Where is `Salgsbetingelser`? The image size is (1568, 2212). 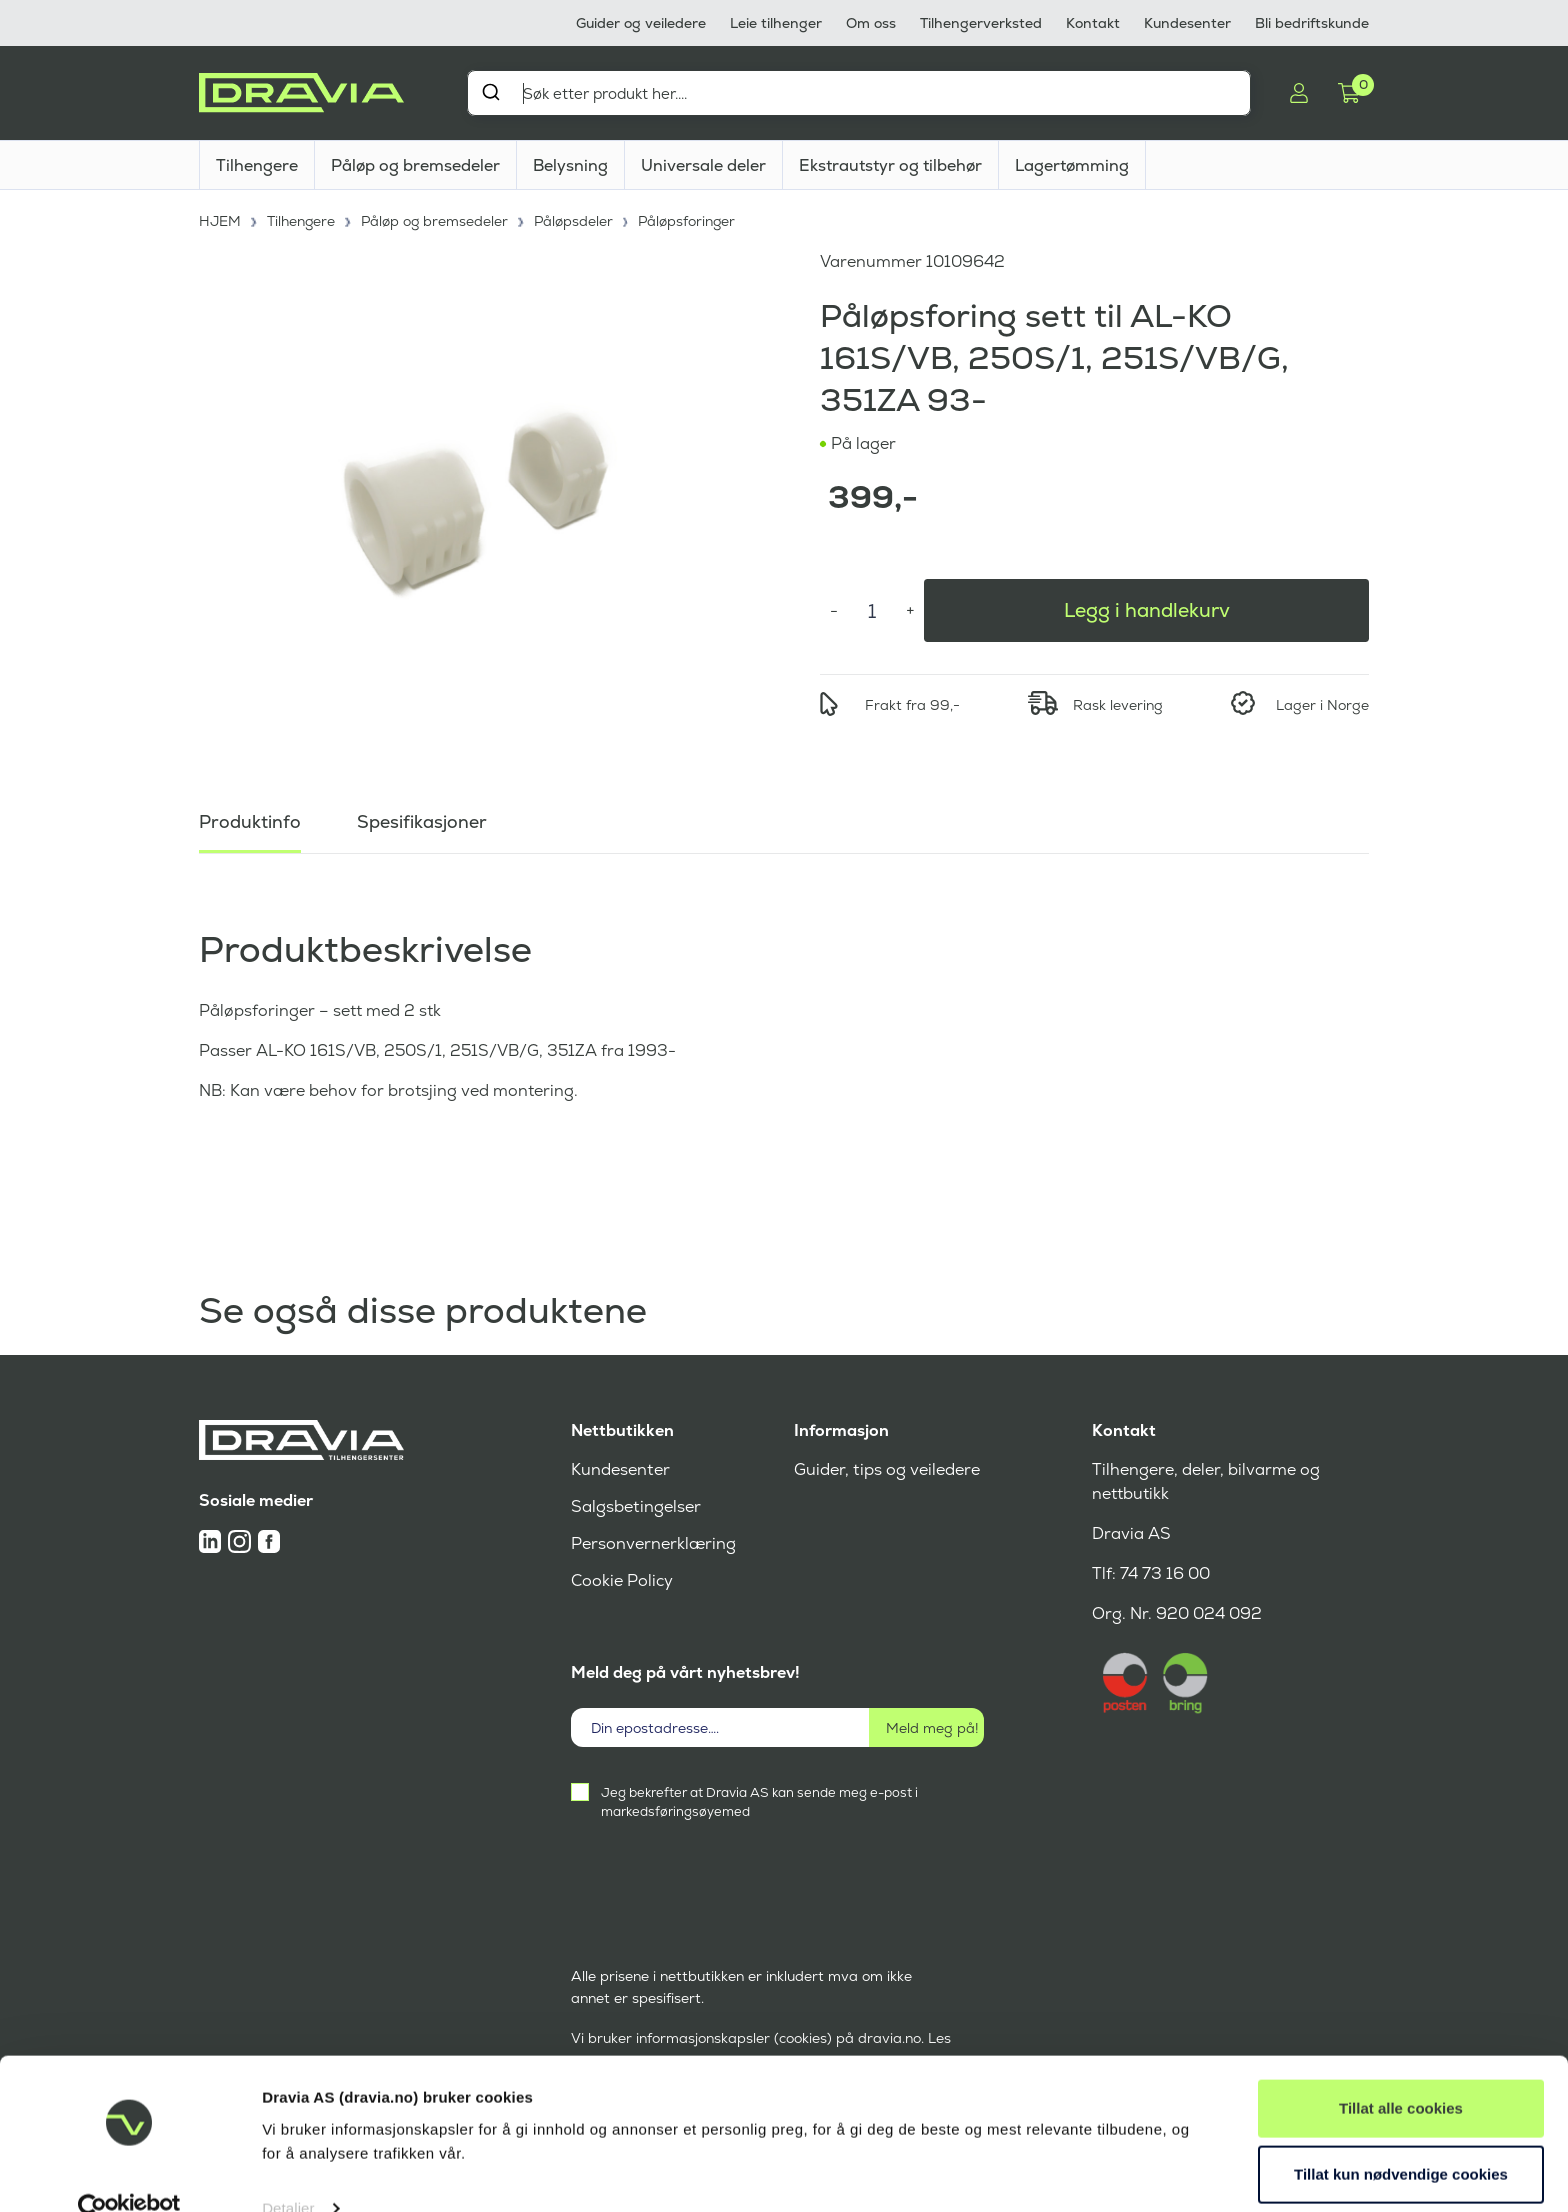
Salgsbetingelser is located at coordinates (635, 1506).